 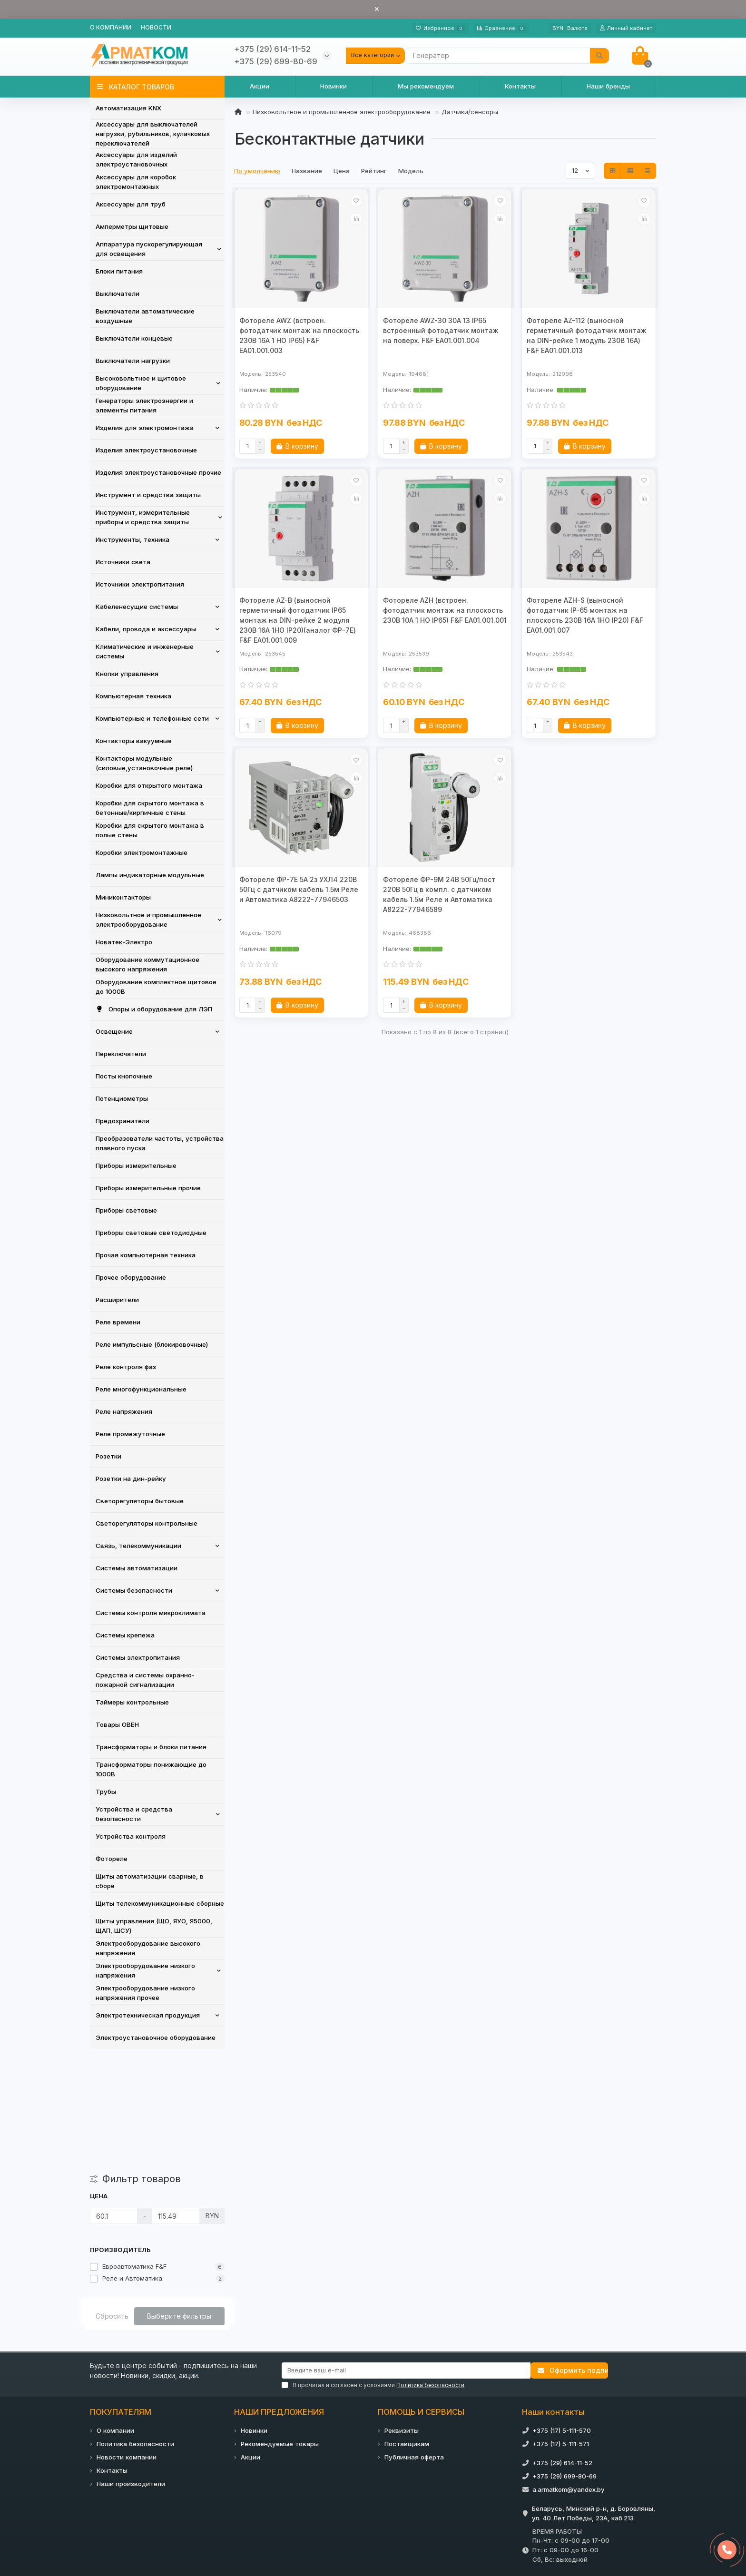 What do you see at coordinates (406, 2259) in the screenshot?
I see `[Email]` at bounding box center [406, 2259].